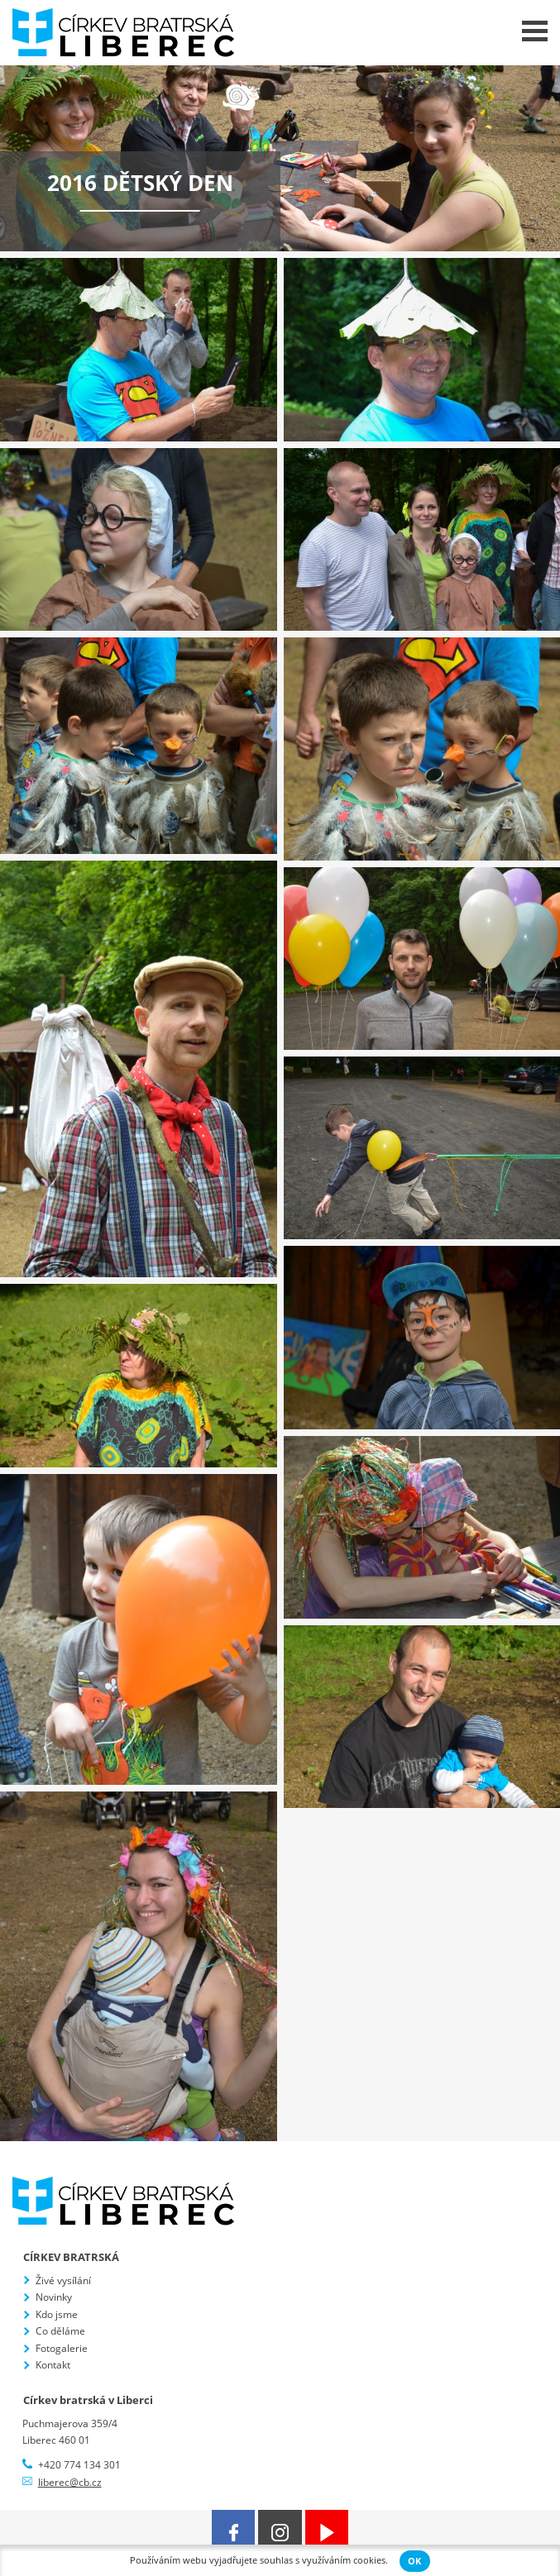  I want to click on Církev bratrská, so click(71, 2256).